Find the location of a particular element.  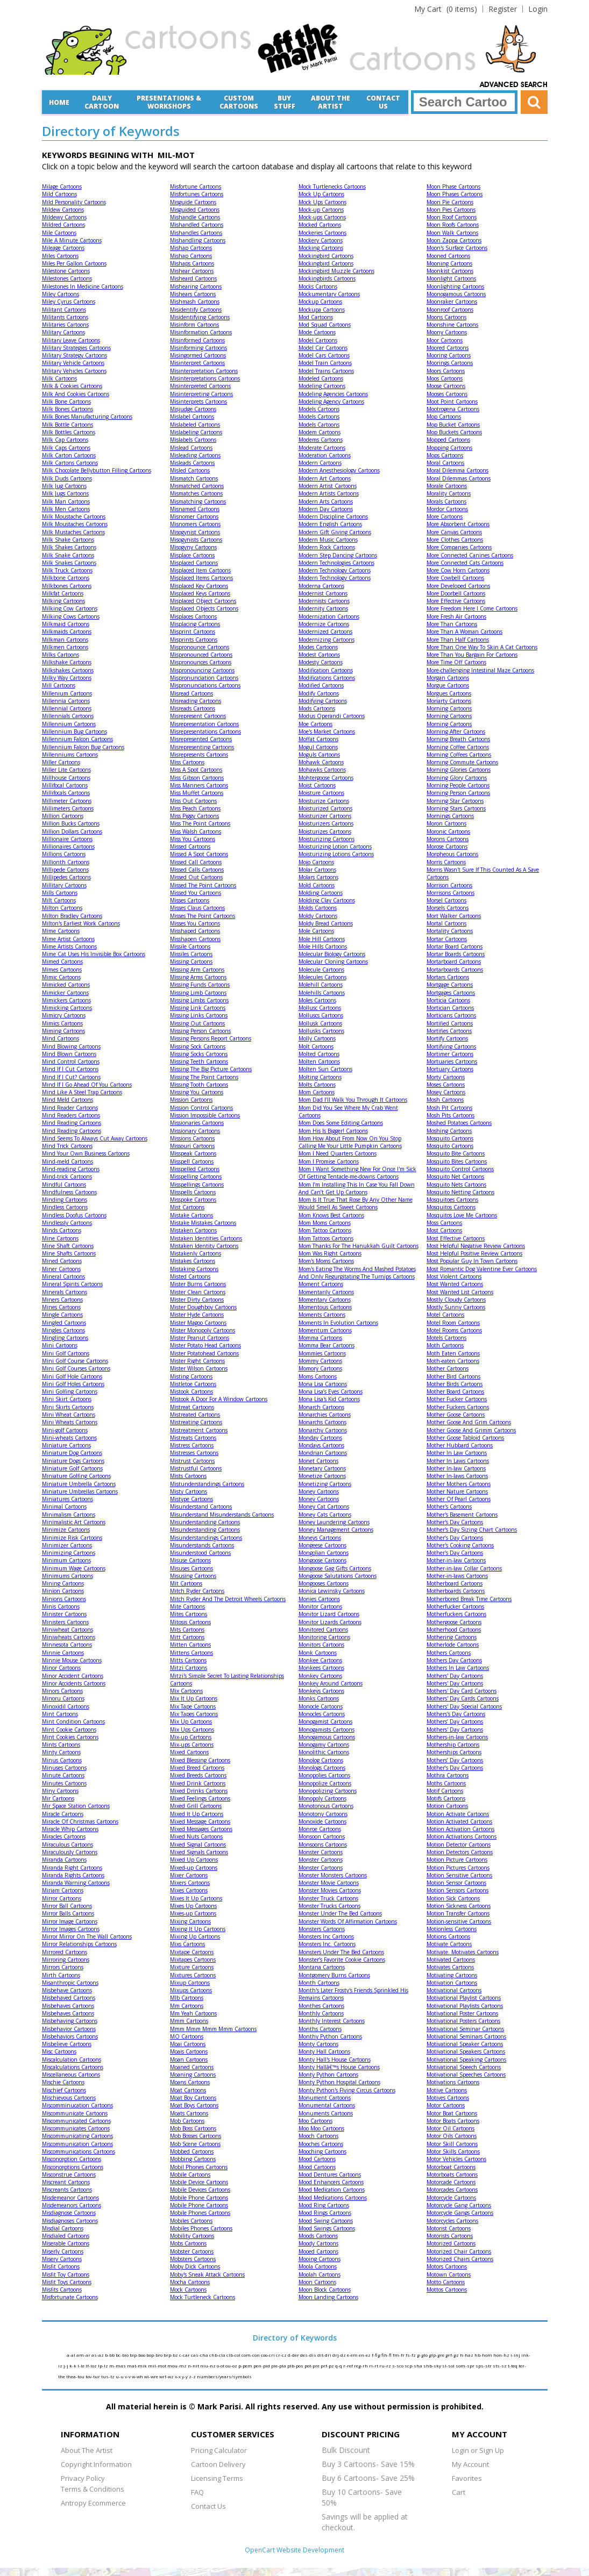

Mortal Cartoons is located at coordinates (446, 923).